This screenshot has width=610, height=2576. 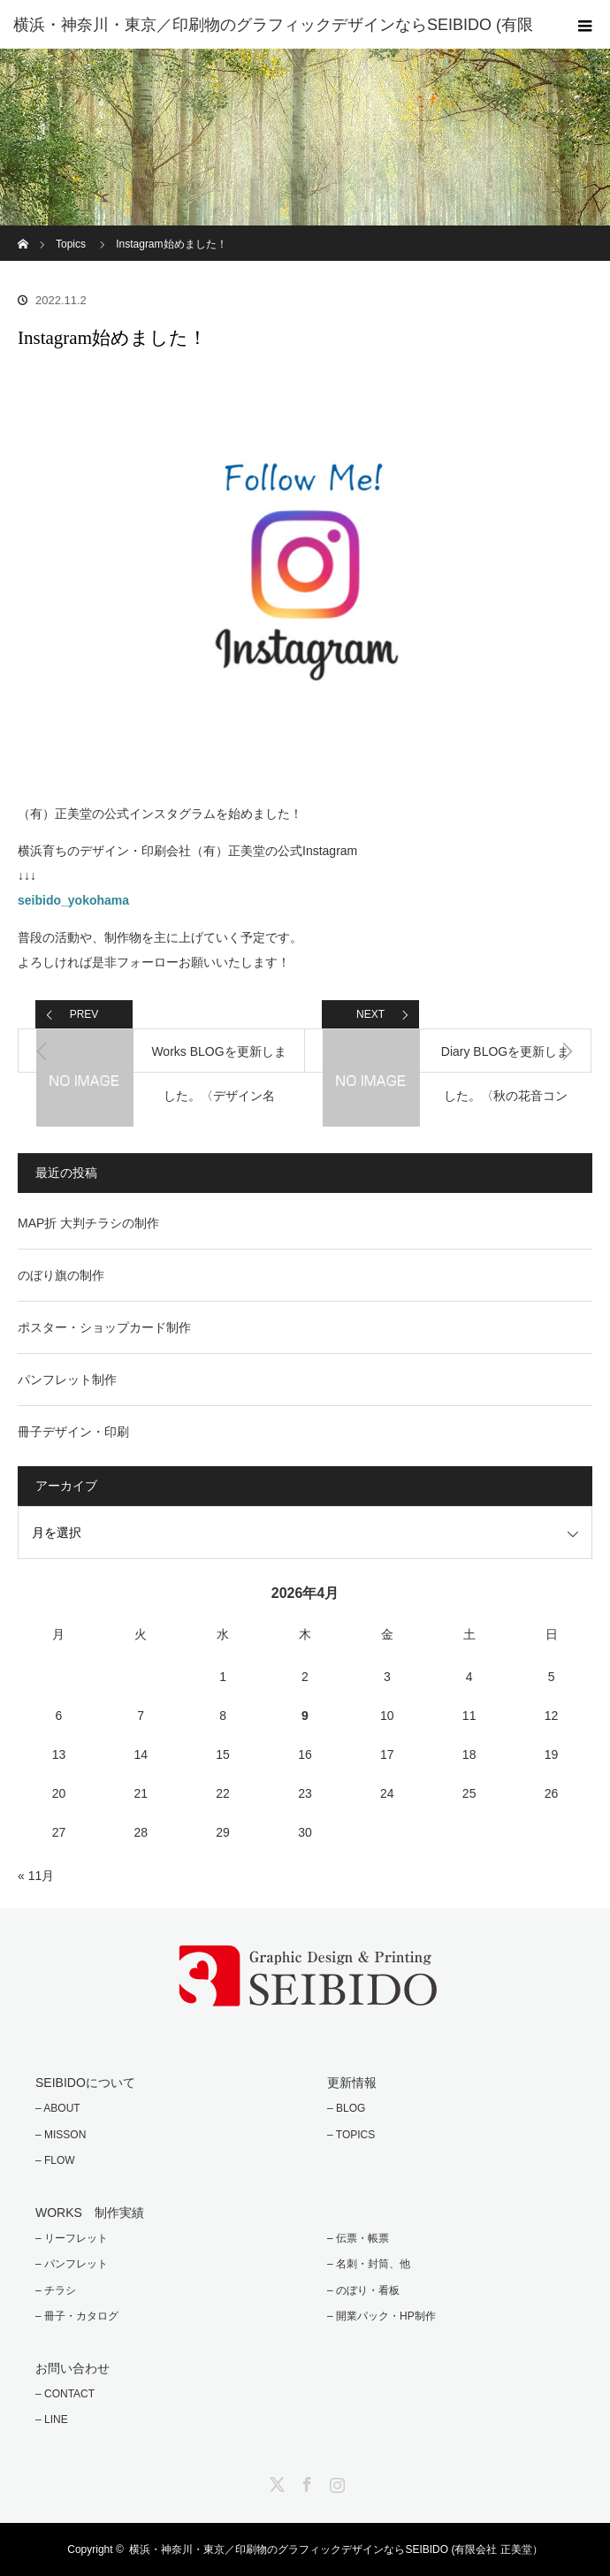 What do you see at coordinates (55, 2290) in the screenshot?
I see `– チラシ` at bounding box center [55, 2290].